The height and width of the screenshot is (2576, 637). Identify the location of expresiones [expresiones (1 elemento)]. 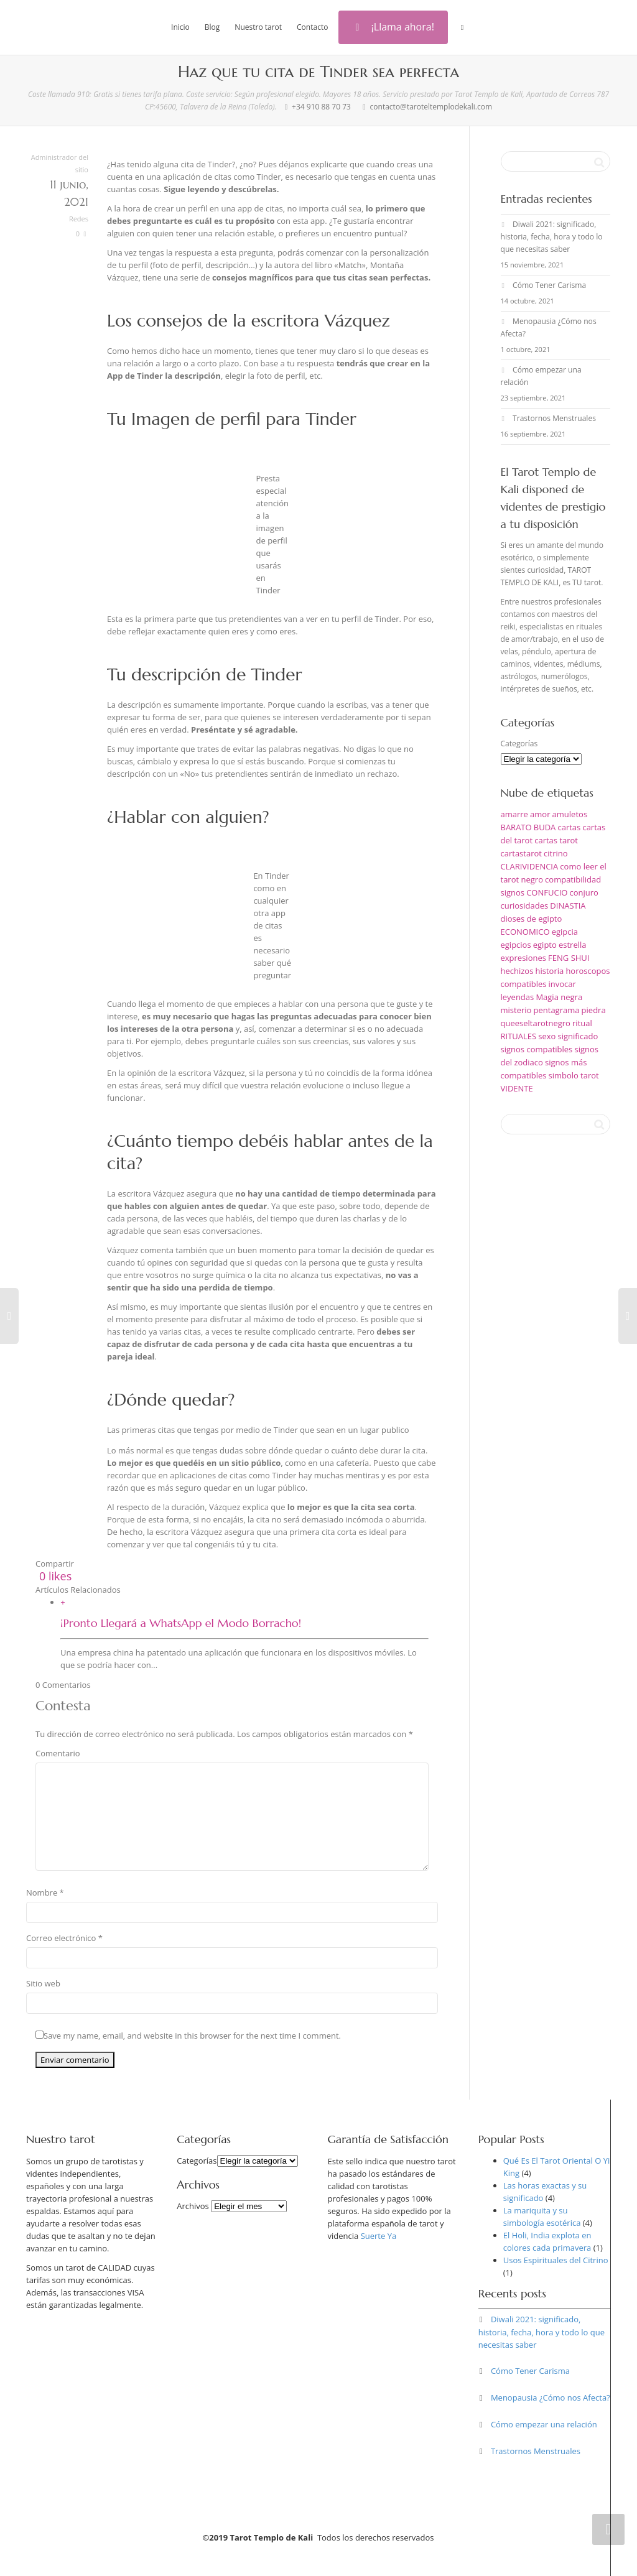
(523, 957).